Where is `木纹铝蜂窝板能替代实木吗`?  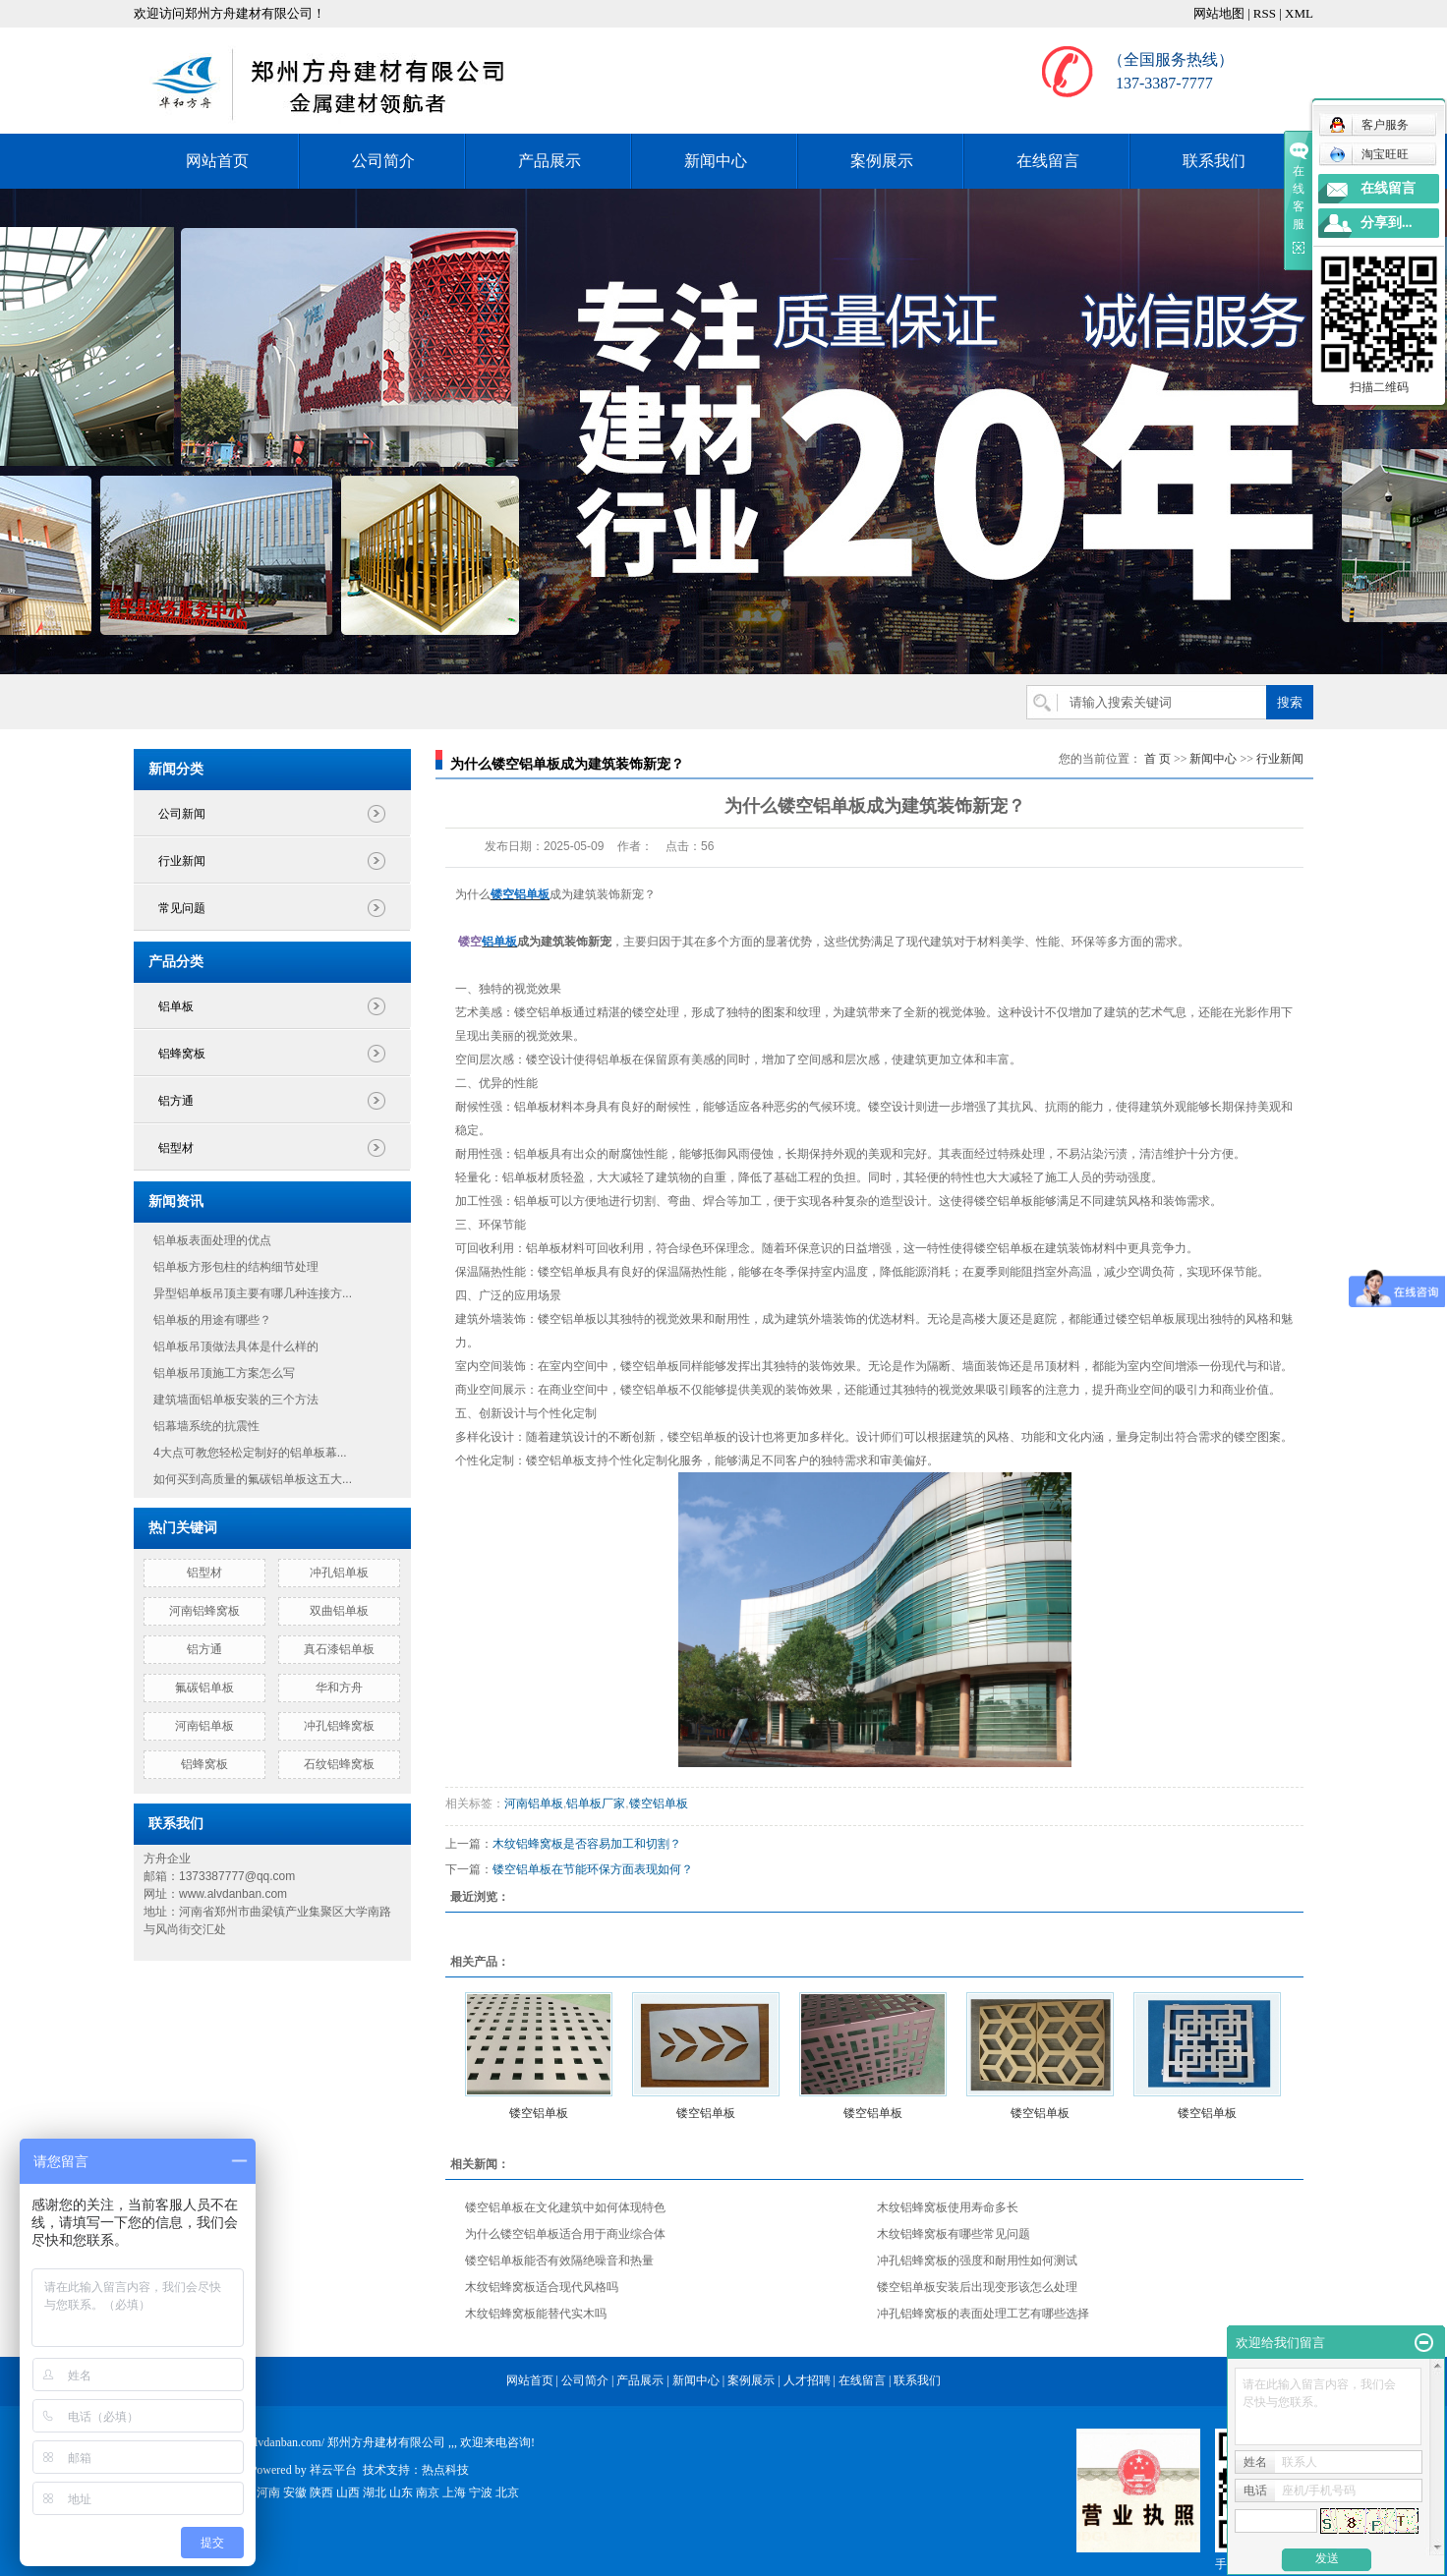 木纹铝蜂窝板能替代实木吗 is located at coordinates (536, 2313).